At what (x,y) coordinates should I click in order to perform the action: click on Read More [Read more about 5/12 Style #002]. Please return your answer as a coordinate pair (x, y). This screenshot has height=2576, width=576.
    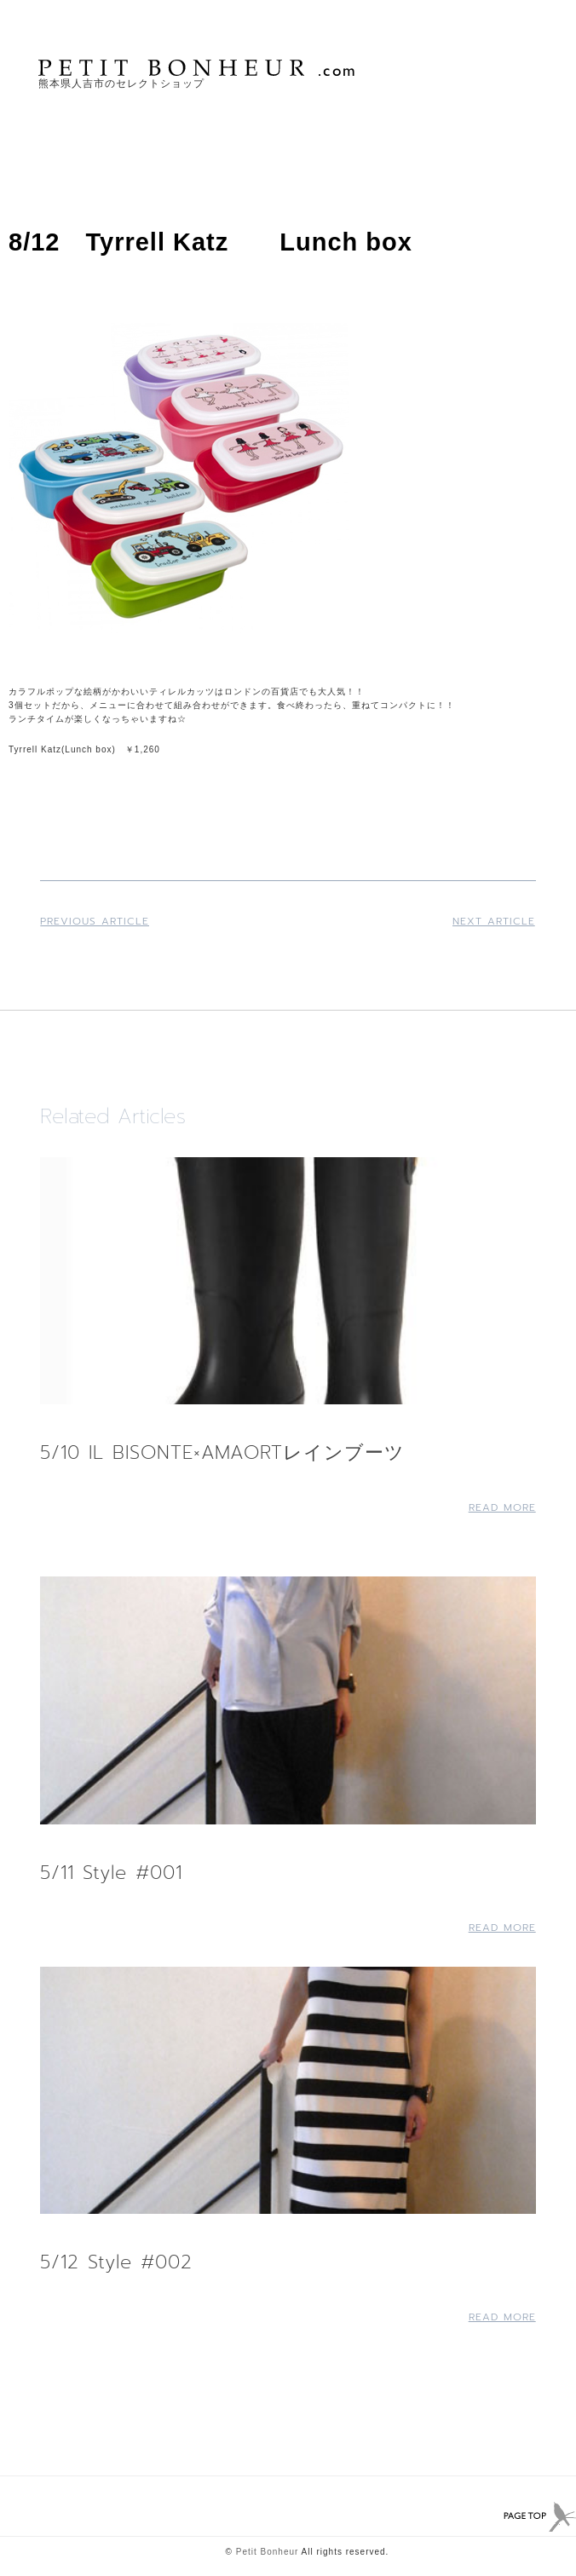
    Looking at the image, I should click on (502, 2317).